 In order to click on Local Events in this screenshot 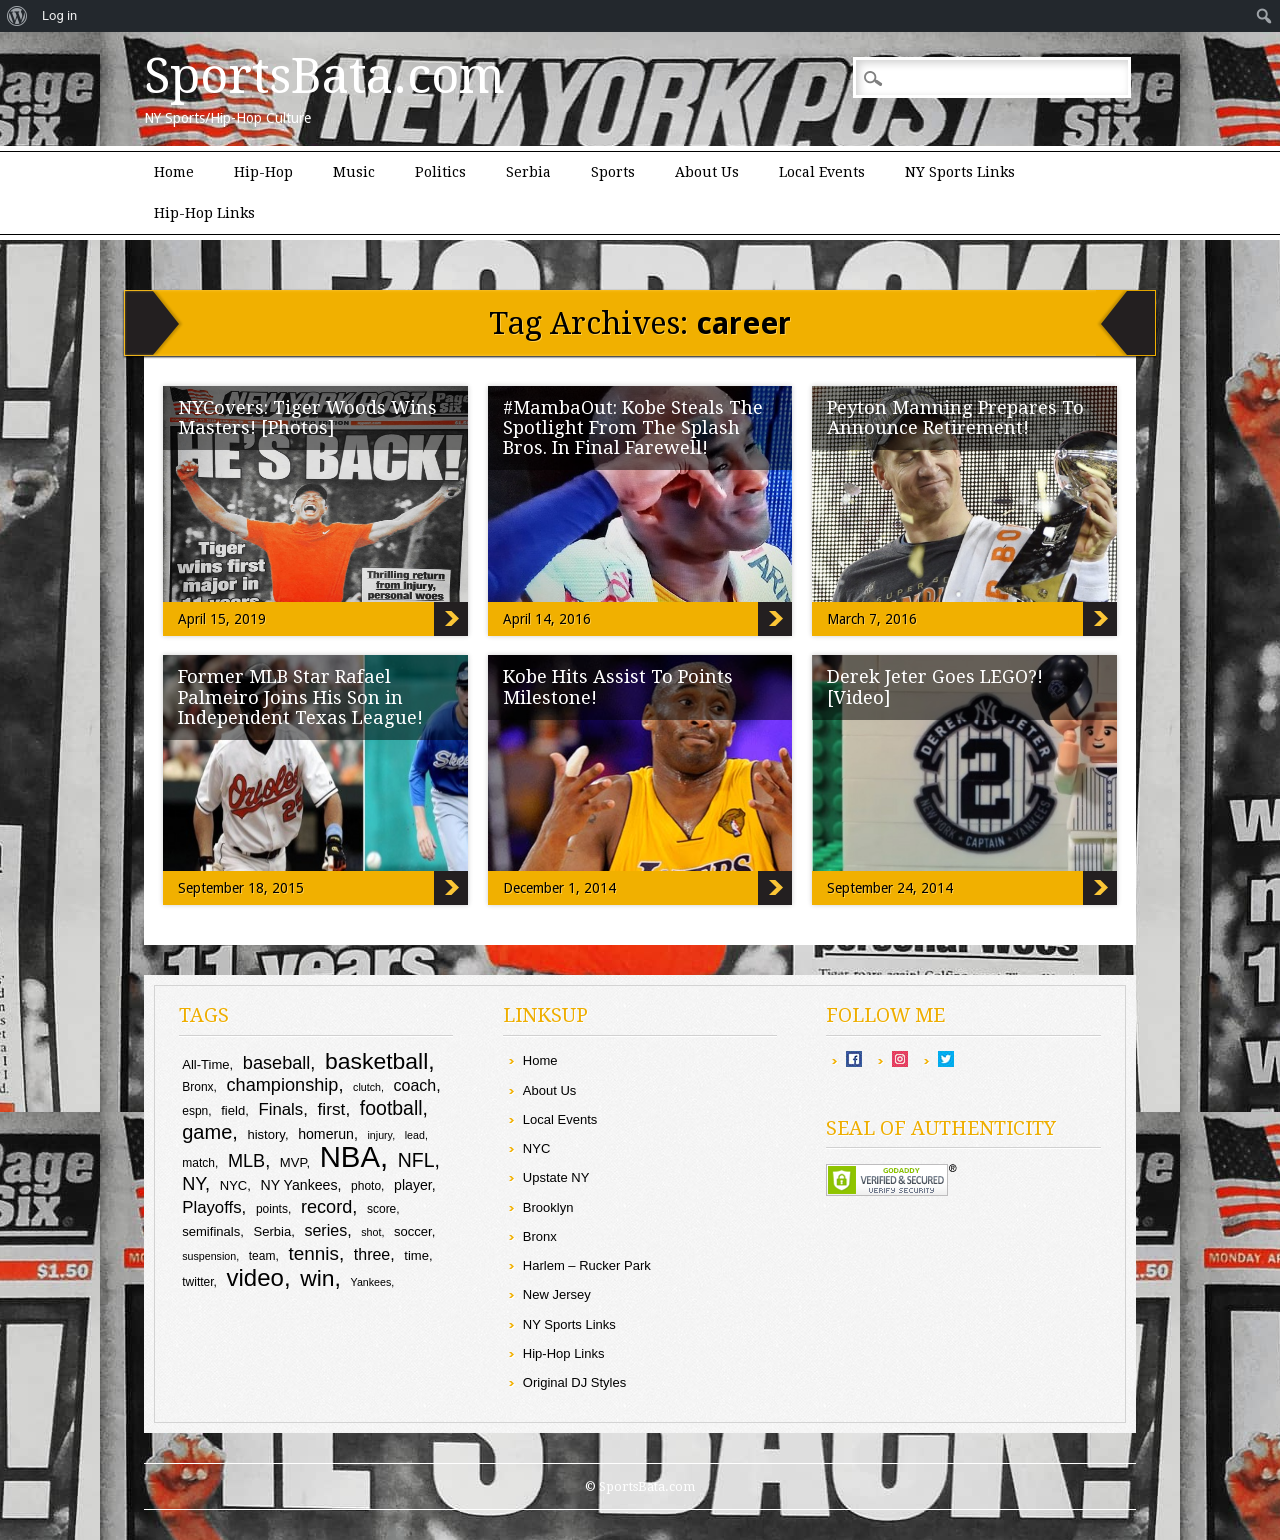, I will do `click(822, 172)`.